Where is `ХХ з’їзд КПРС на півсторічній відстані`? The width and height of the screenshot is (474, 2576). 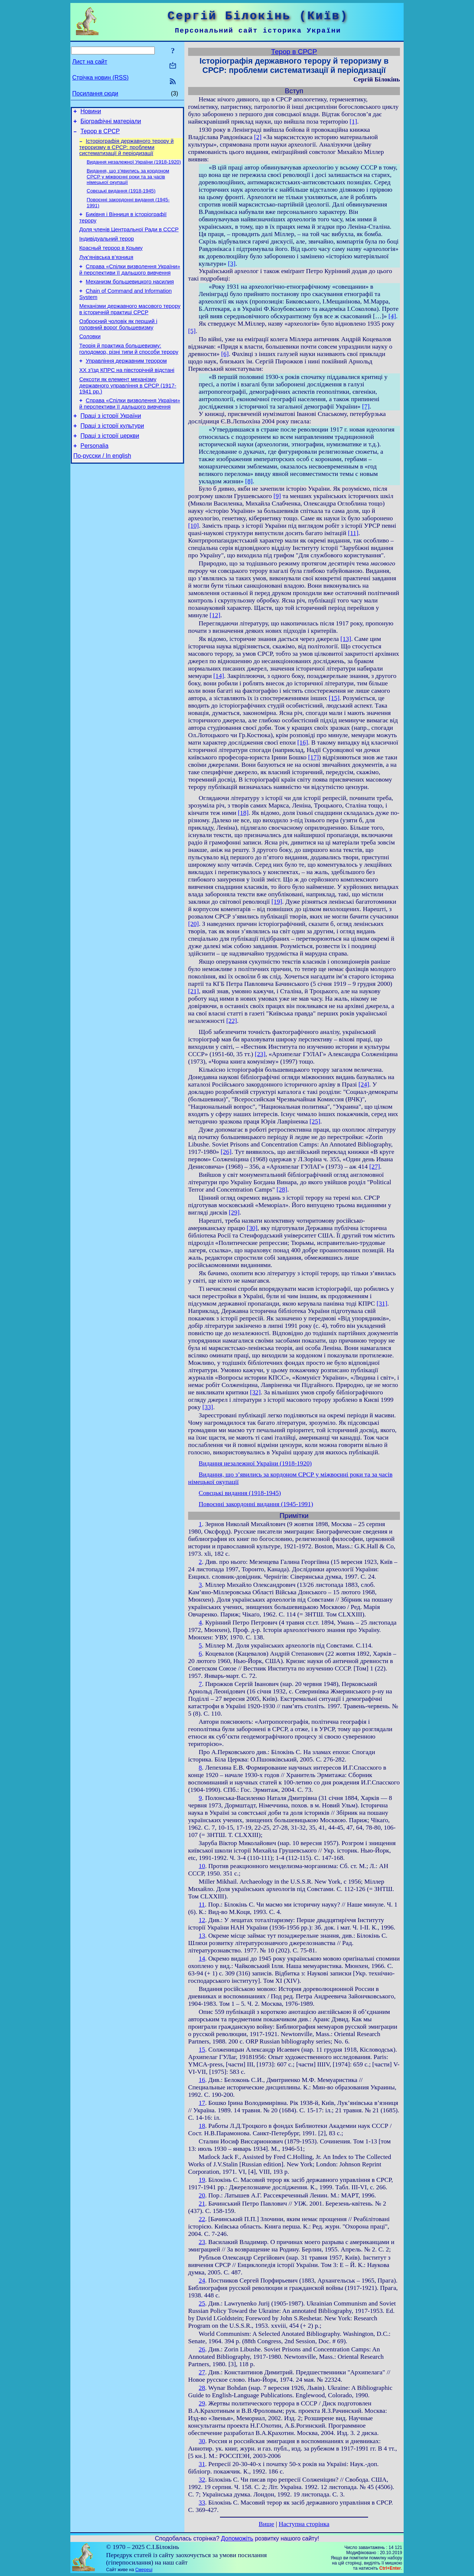 ХХ з’їзд КПРС на півсторічній відстані is located at coordinates (126, 393).